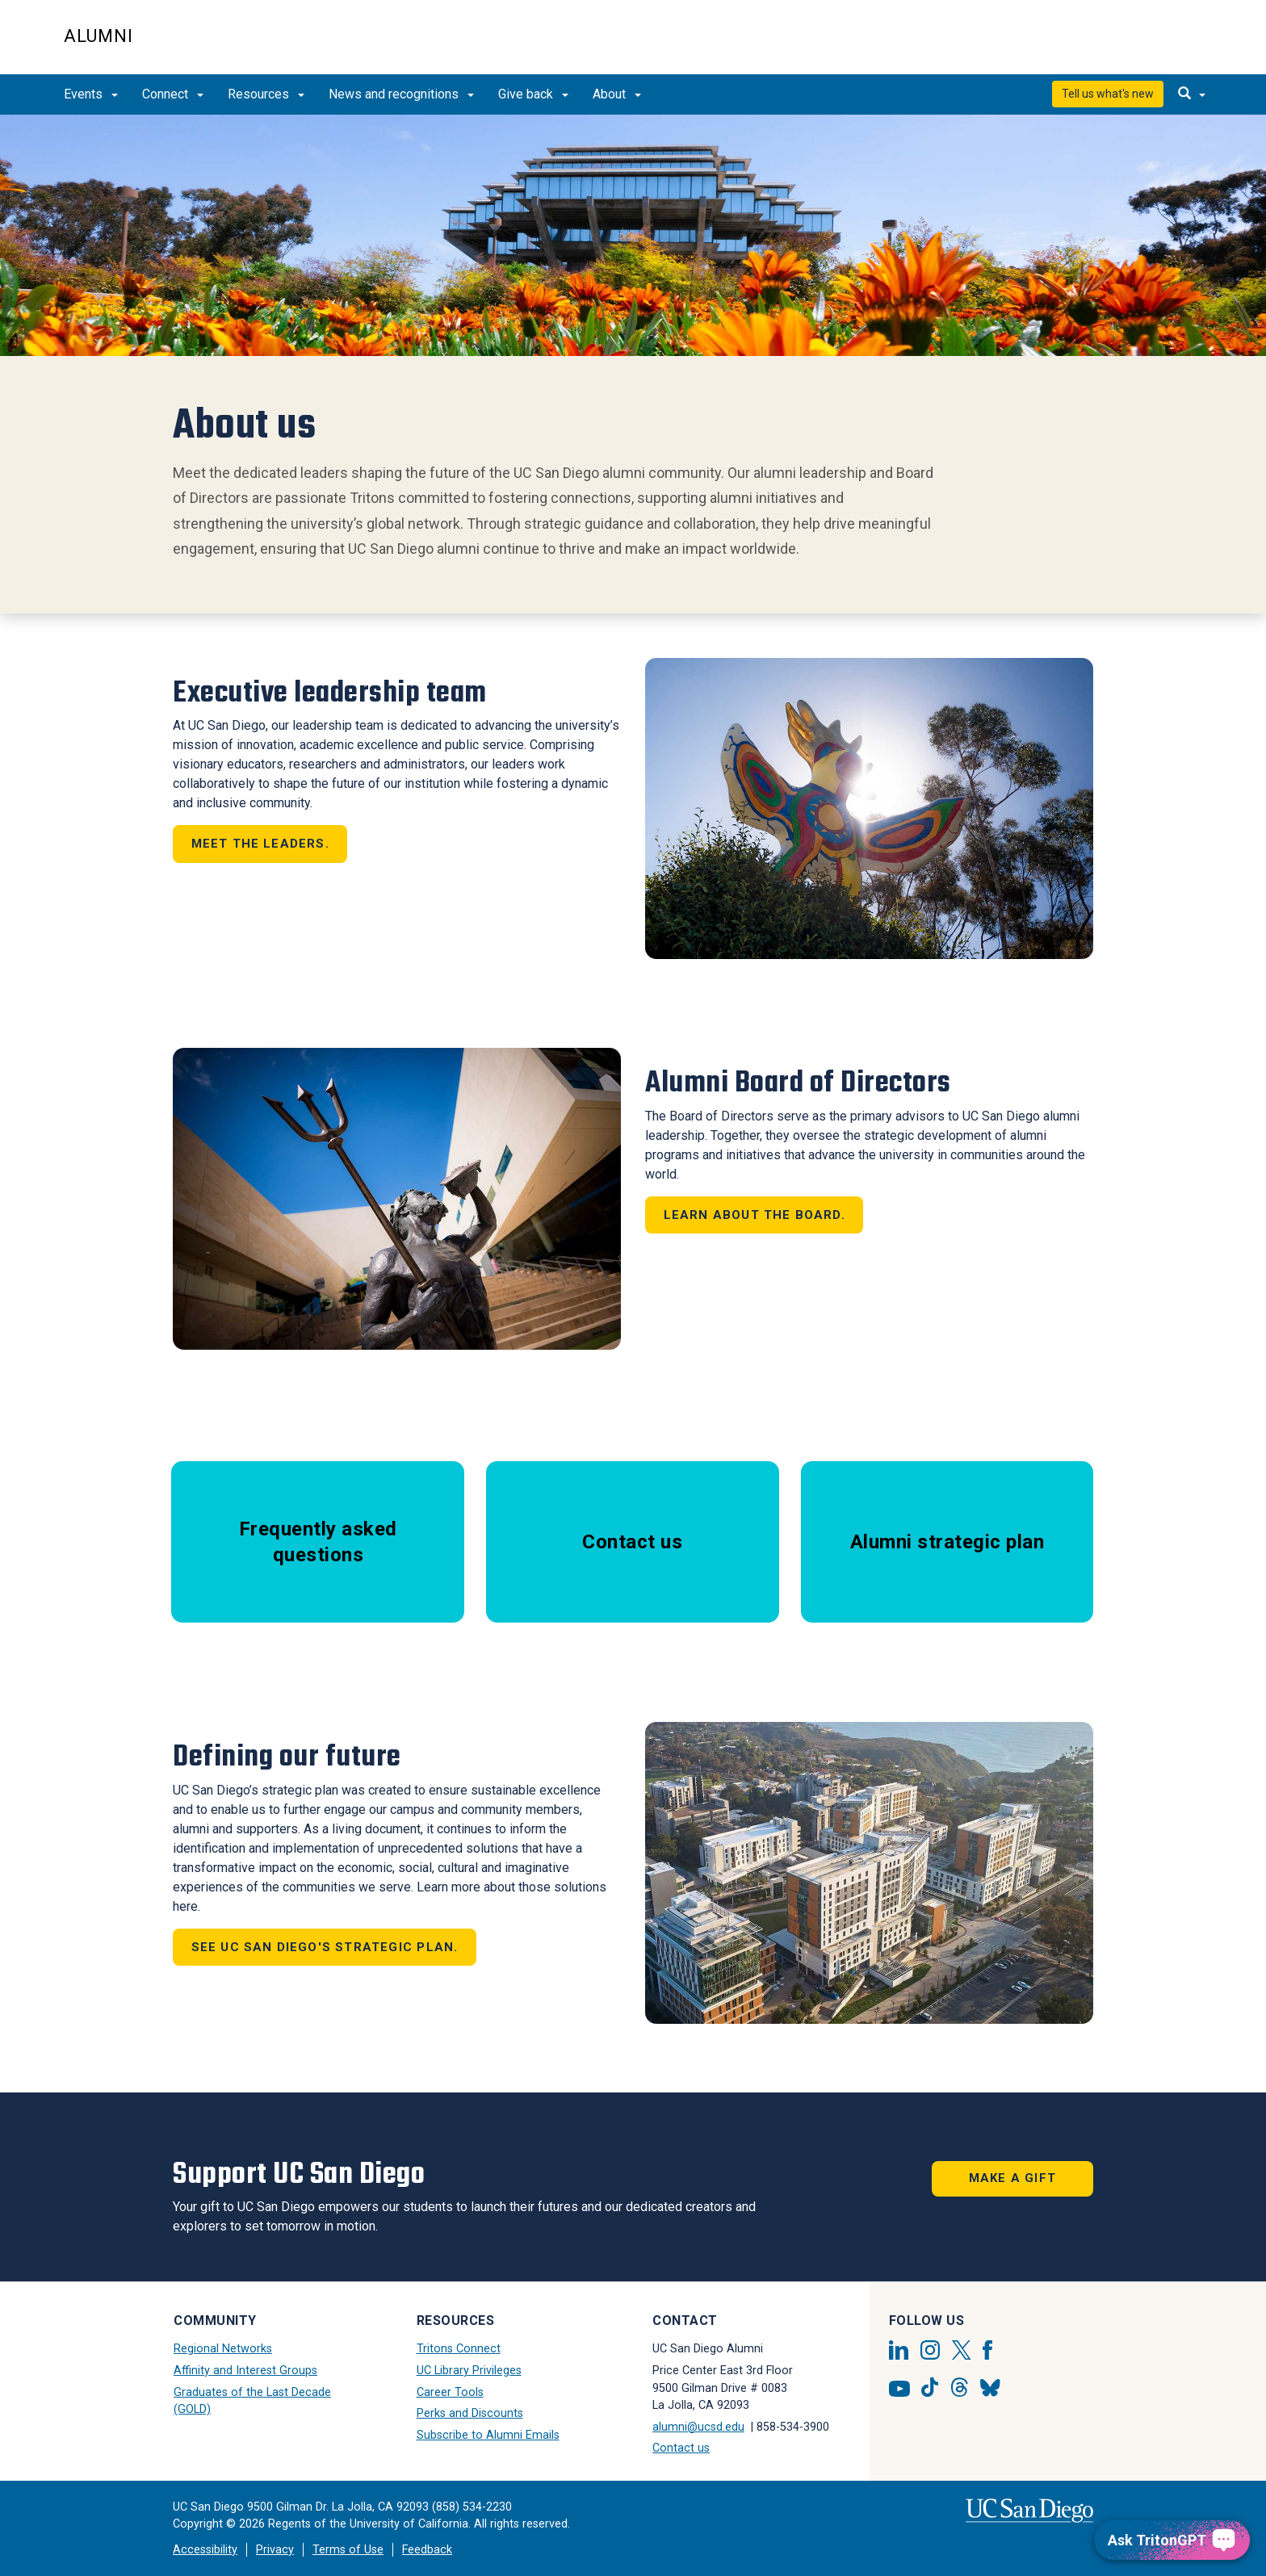  I want to click on Events, so click(91, 94).